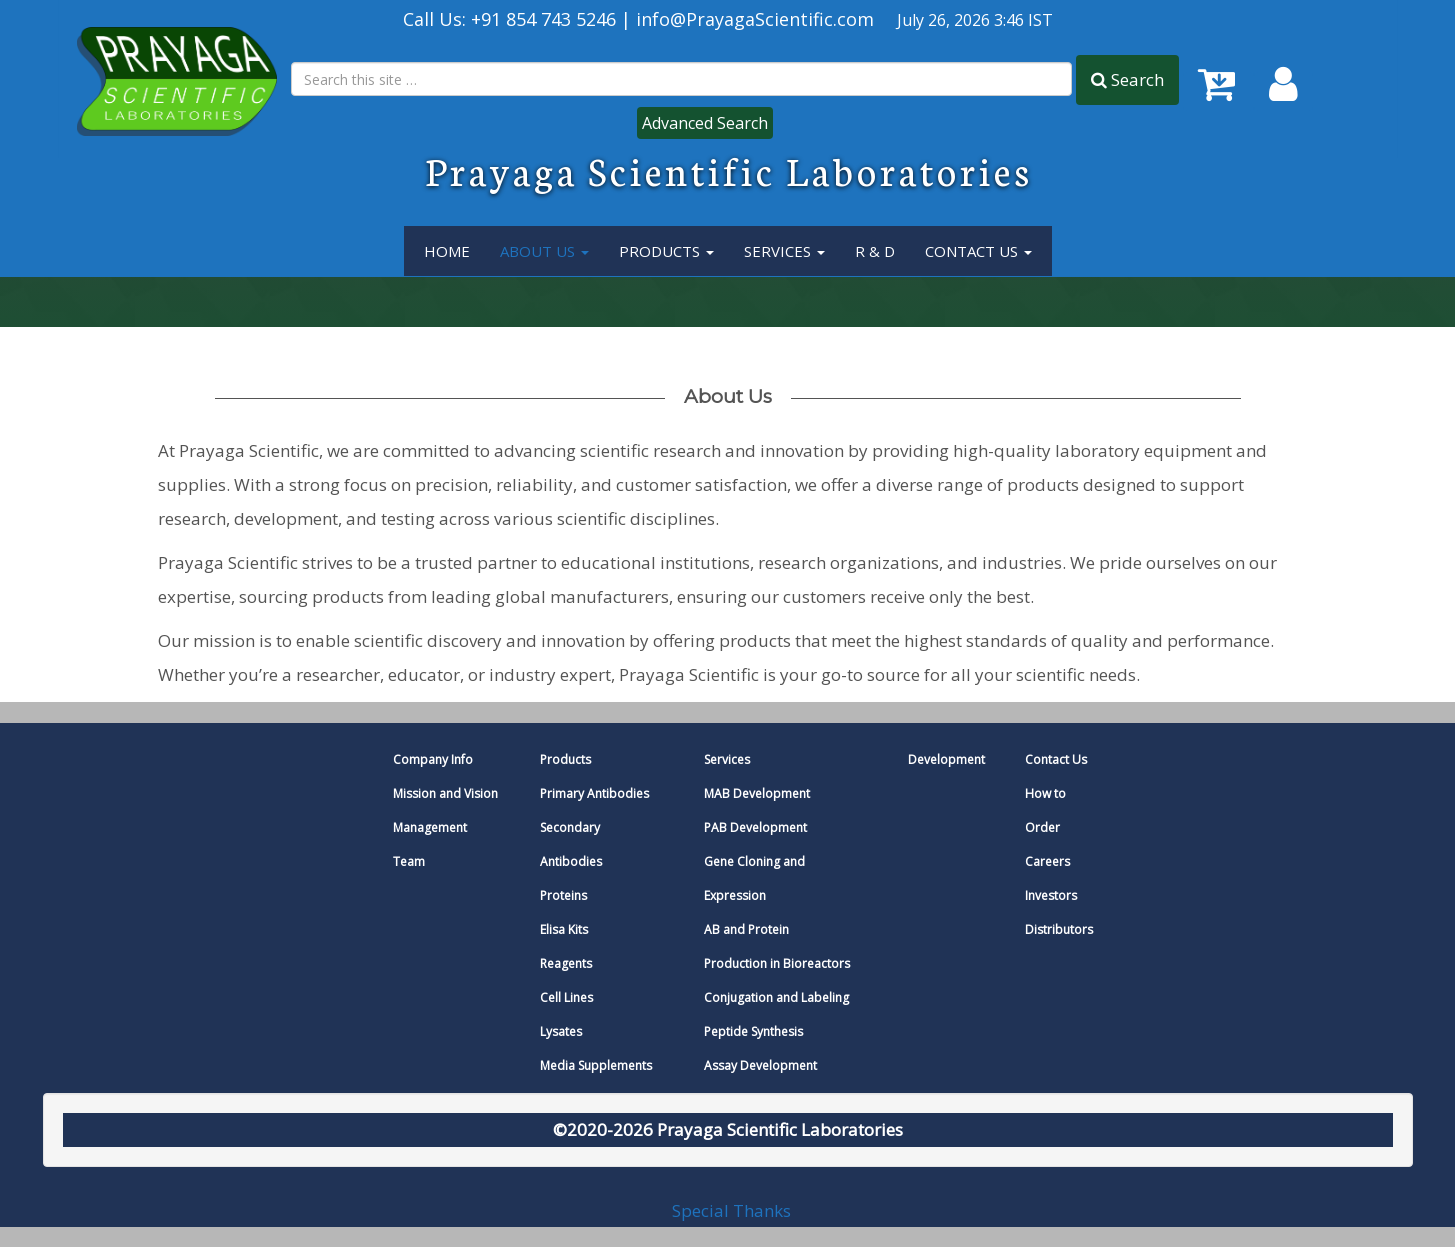  I want to click on About us, so click(728, 396).